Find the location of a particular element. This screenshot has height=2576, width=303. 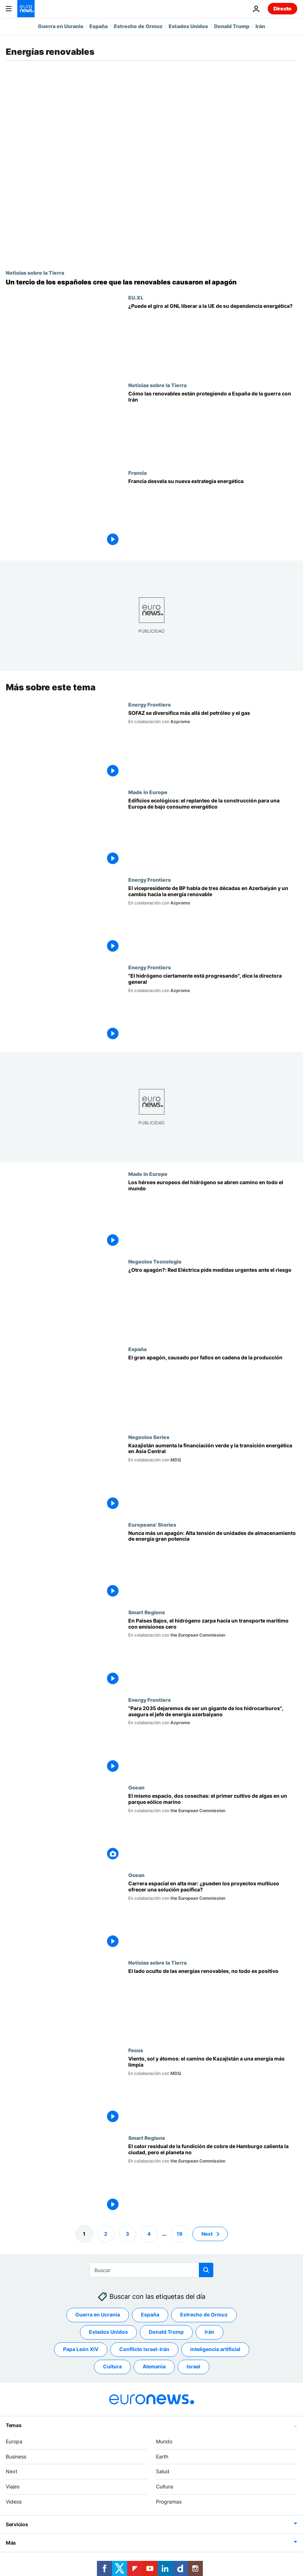

Europeans' Stories is located at coordinates (152, 1524).